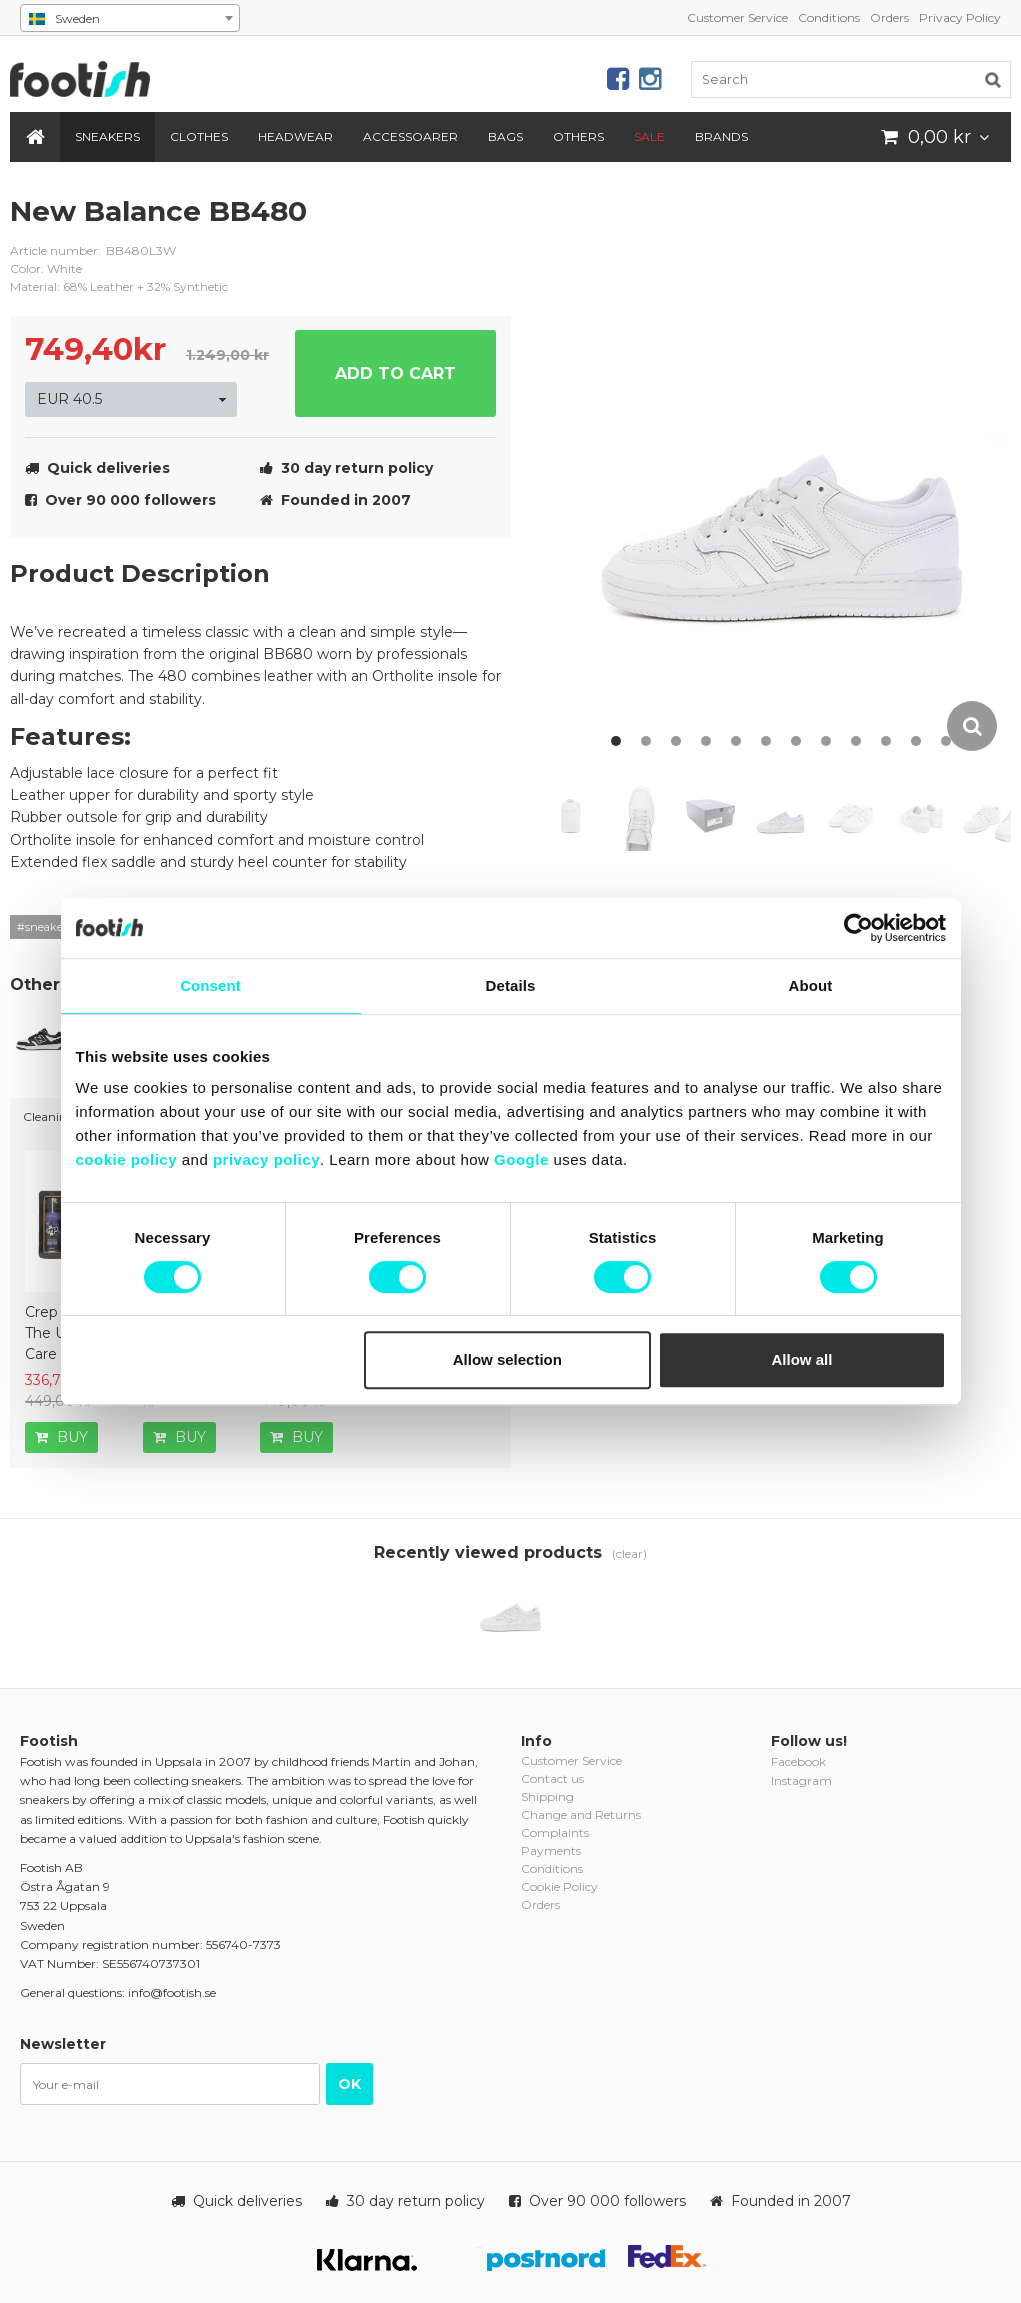 Image resolution: width=1021 pixels, height=2303 pixels. Describe the element at coordinates (858, 928) in the screenshot. I see `[Cookiebot by Usercentrics - opens in a new window]` at that location.